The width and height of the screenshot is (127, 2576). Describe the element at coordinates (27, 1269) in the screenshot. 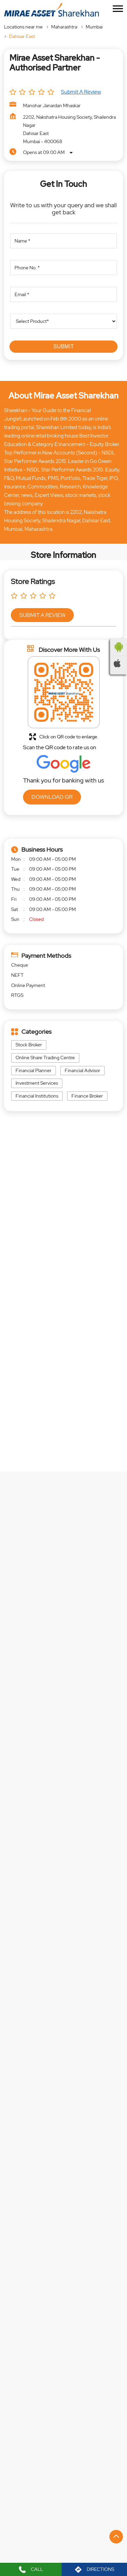

I see `7JFJ6VW7+M4` at that location.